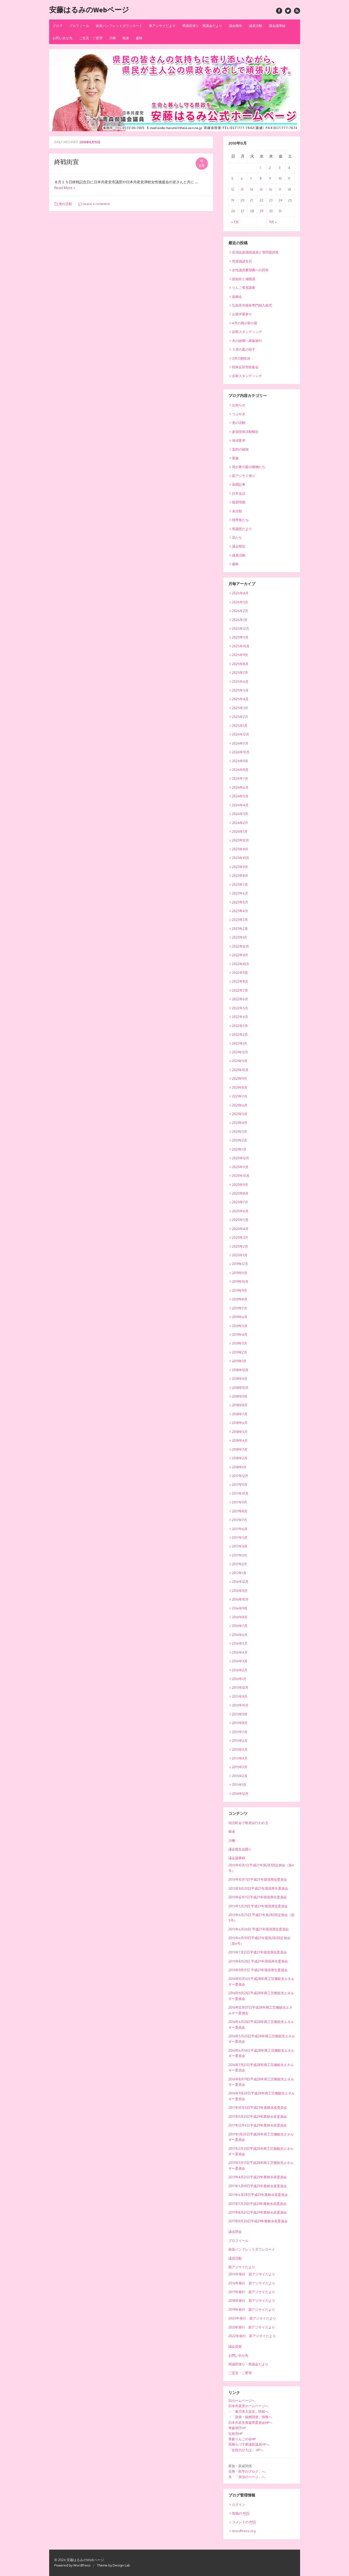 This screenshot has width=349, height=2576. I want to click on 2016年11月, so click(240, 1591).